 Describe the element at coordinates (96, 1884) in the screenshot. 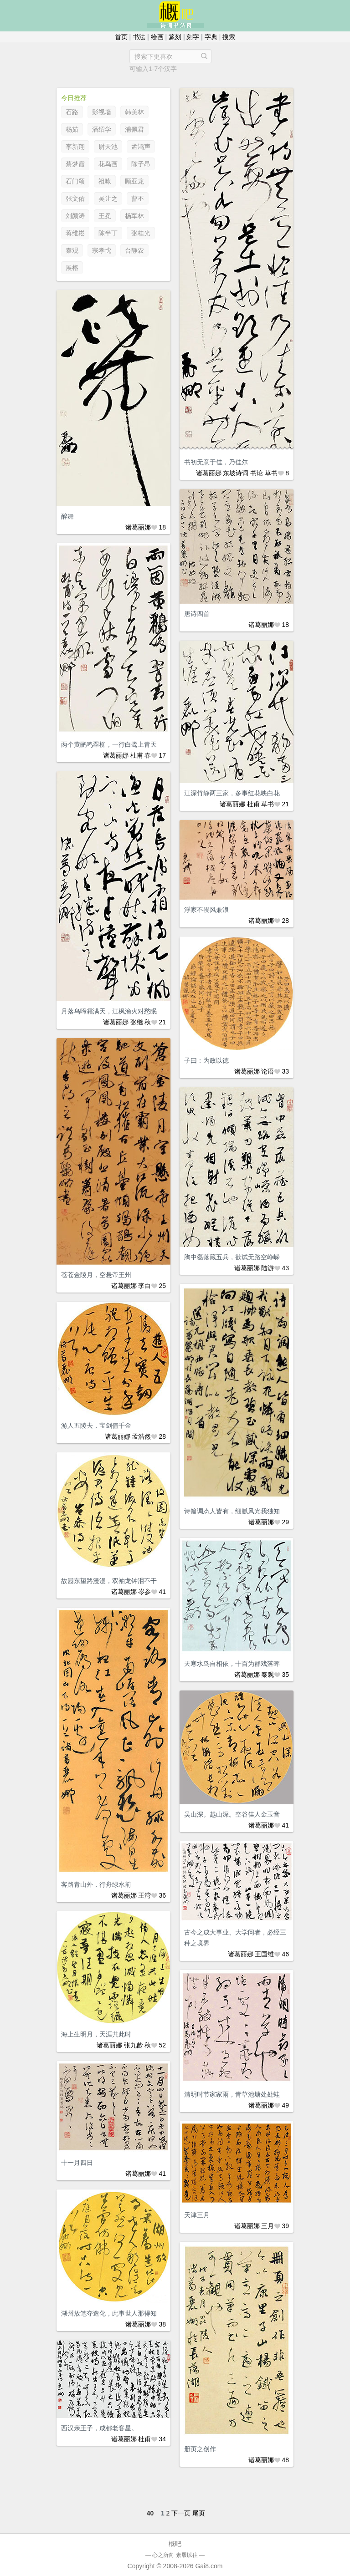

I see `客路青山外，行舟绿水前` at that location.